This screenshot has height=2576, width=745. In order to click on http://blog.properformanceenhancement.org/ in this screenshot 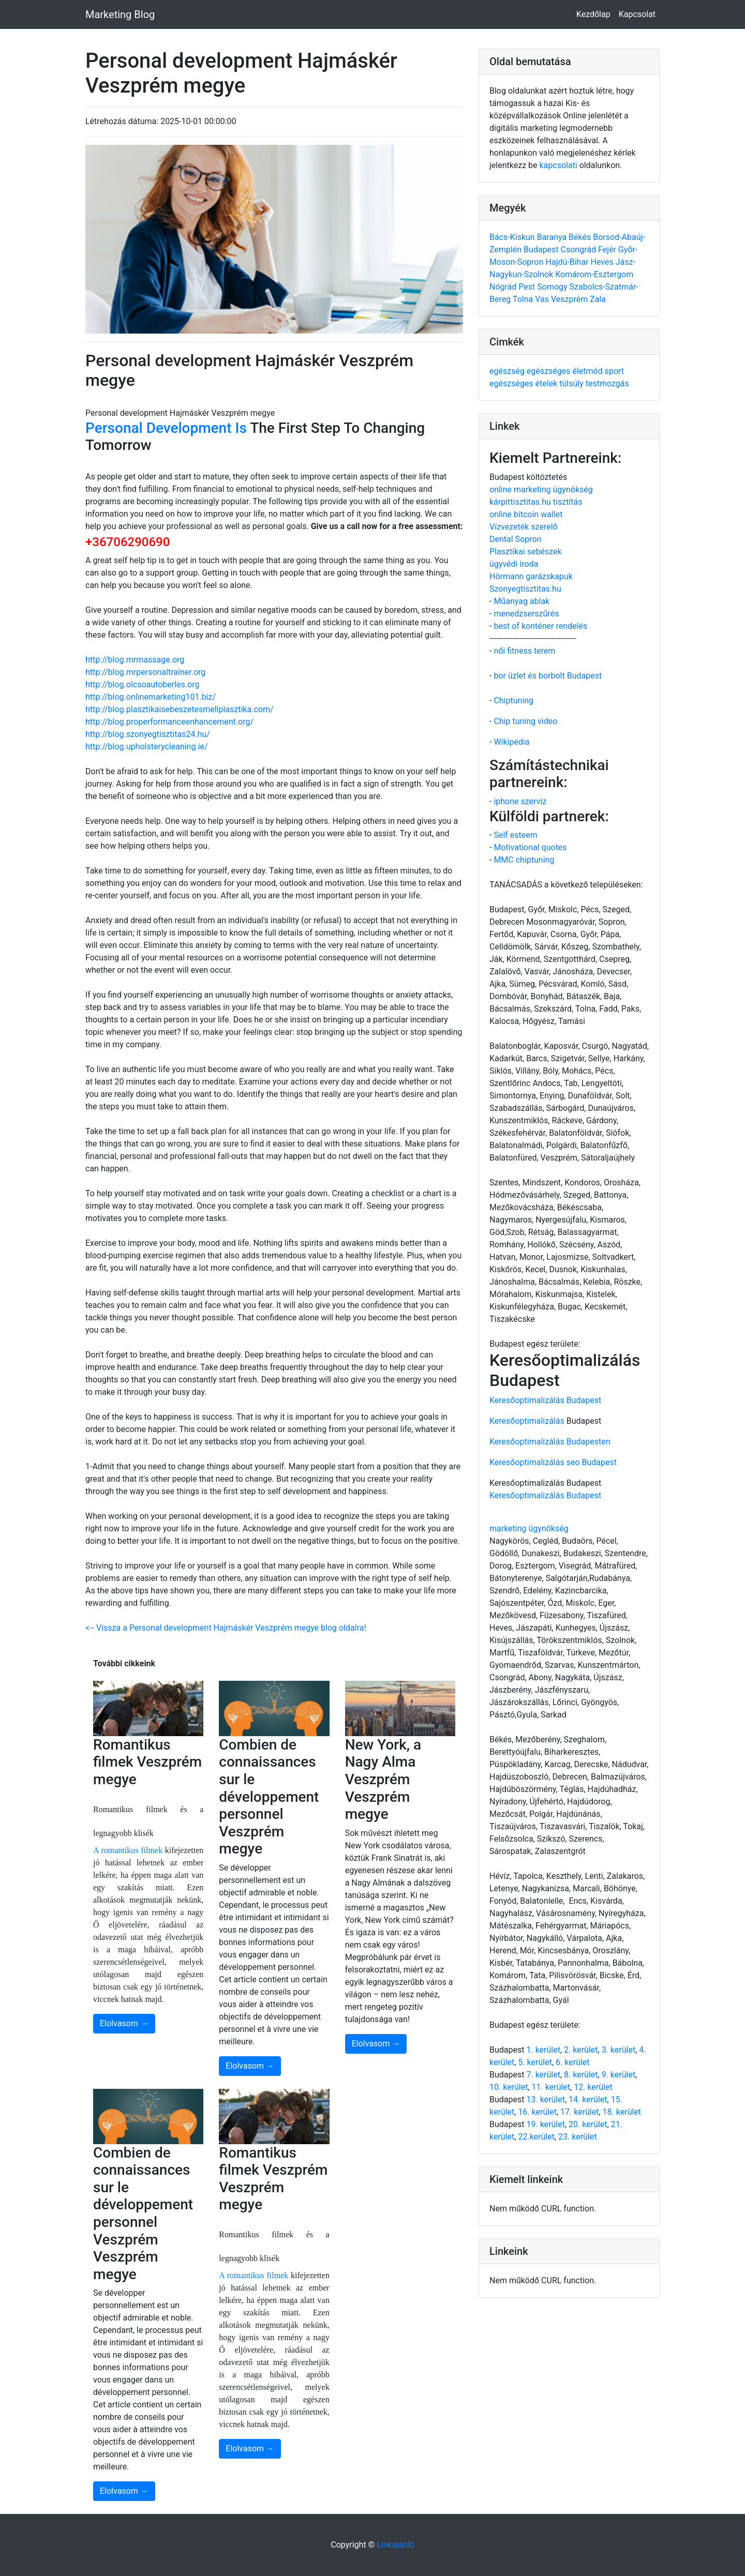, I will do `click(169, 722)`.